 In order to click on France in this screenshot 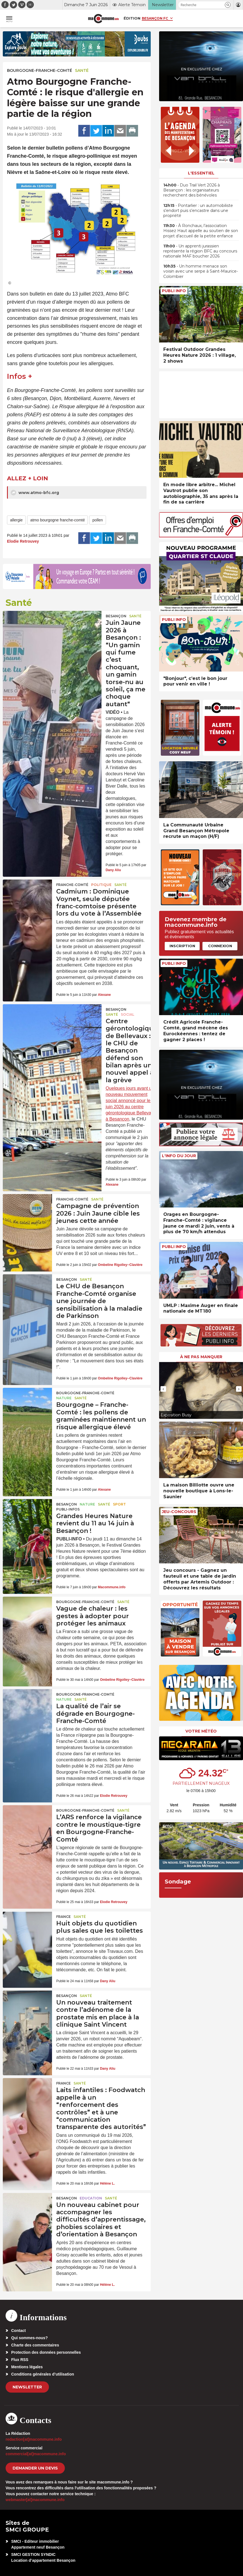, I will do `click(63, 1917)`.